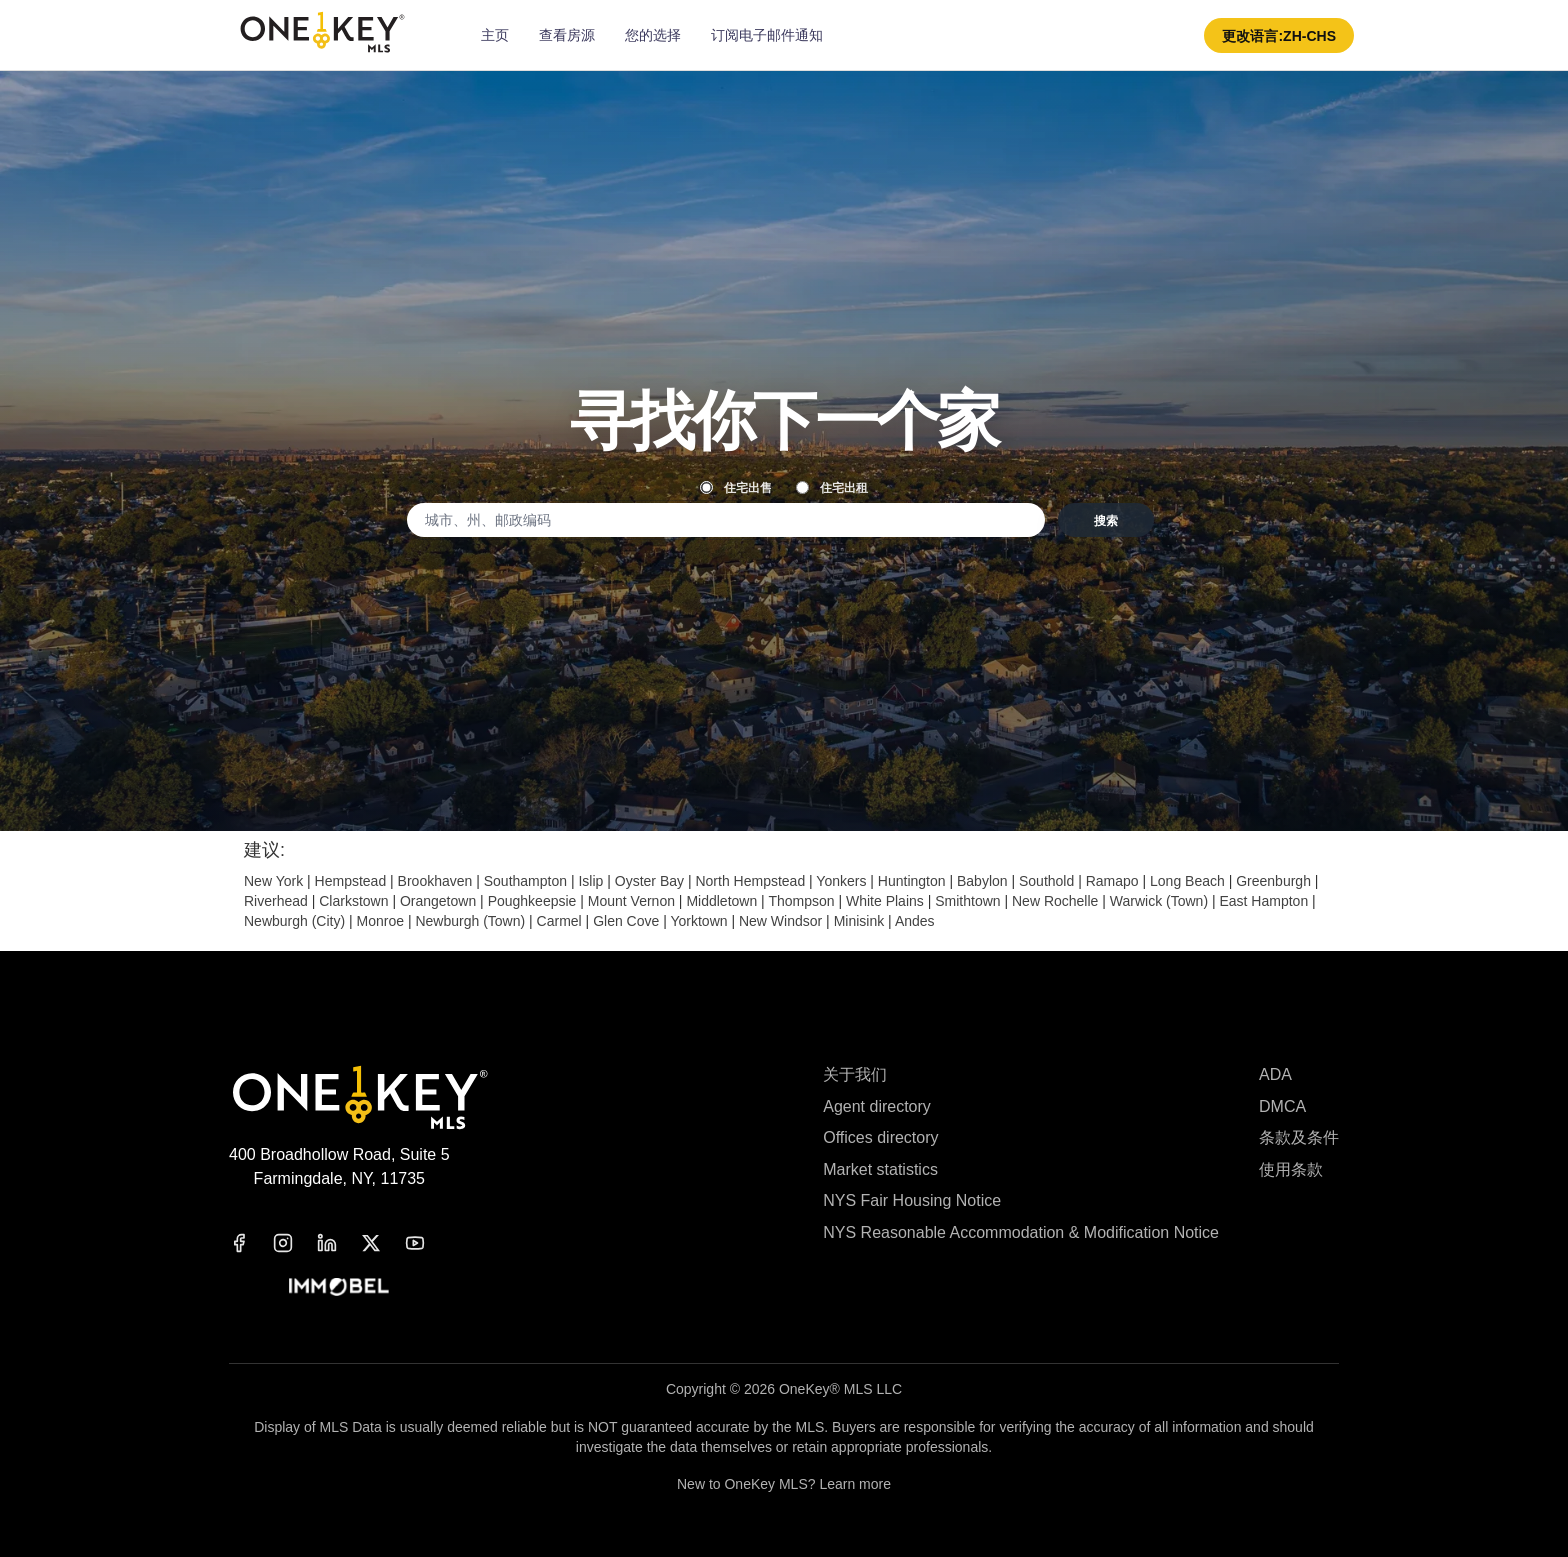 This screenshot has height=1557, width=1568. Describe the element at coordinates (1112, 881) in the screenshot. I see `Ramapo` at that location.